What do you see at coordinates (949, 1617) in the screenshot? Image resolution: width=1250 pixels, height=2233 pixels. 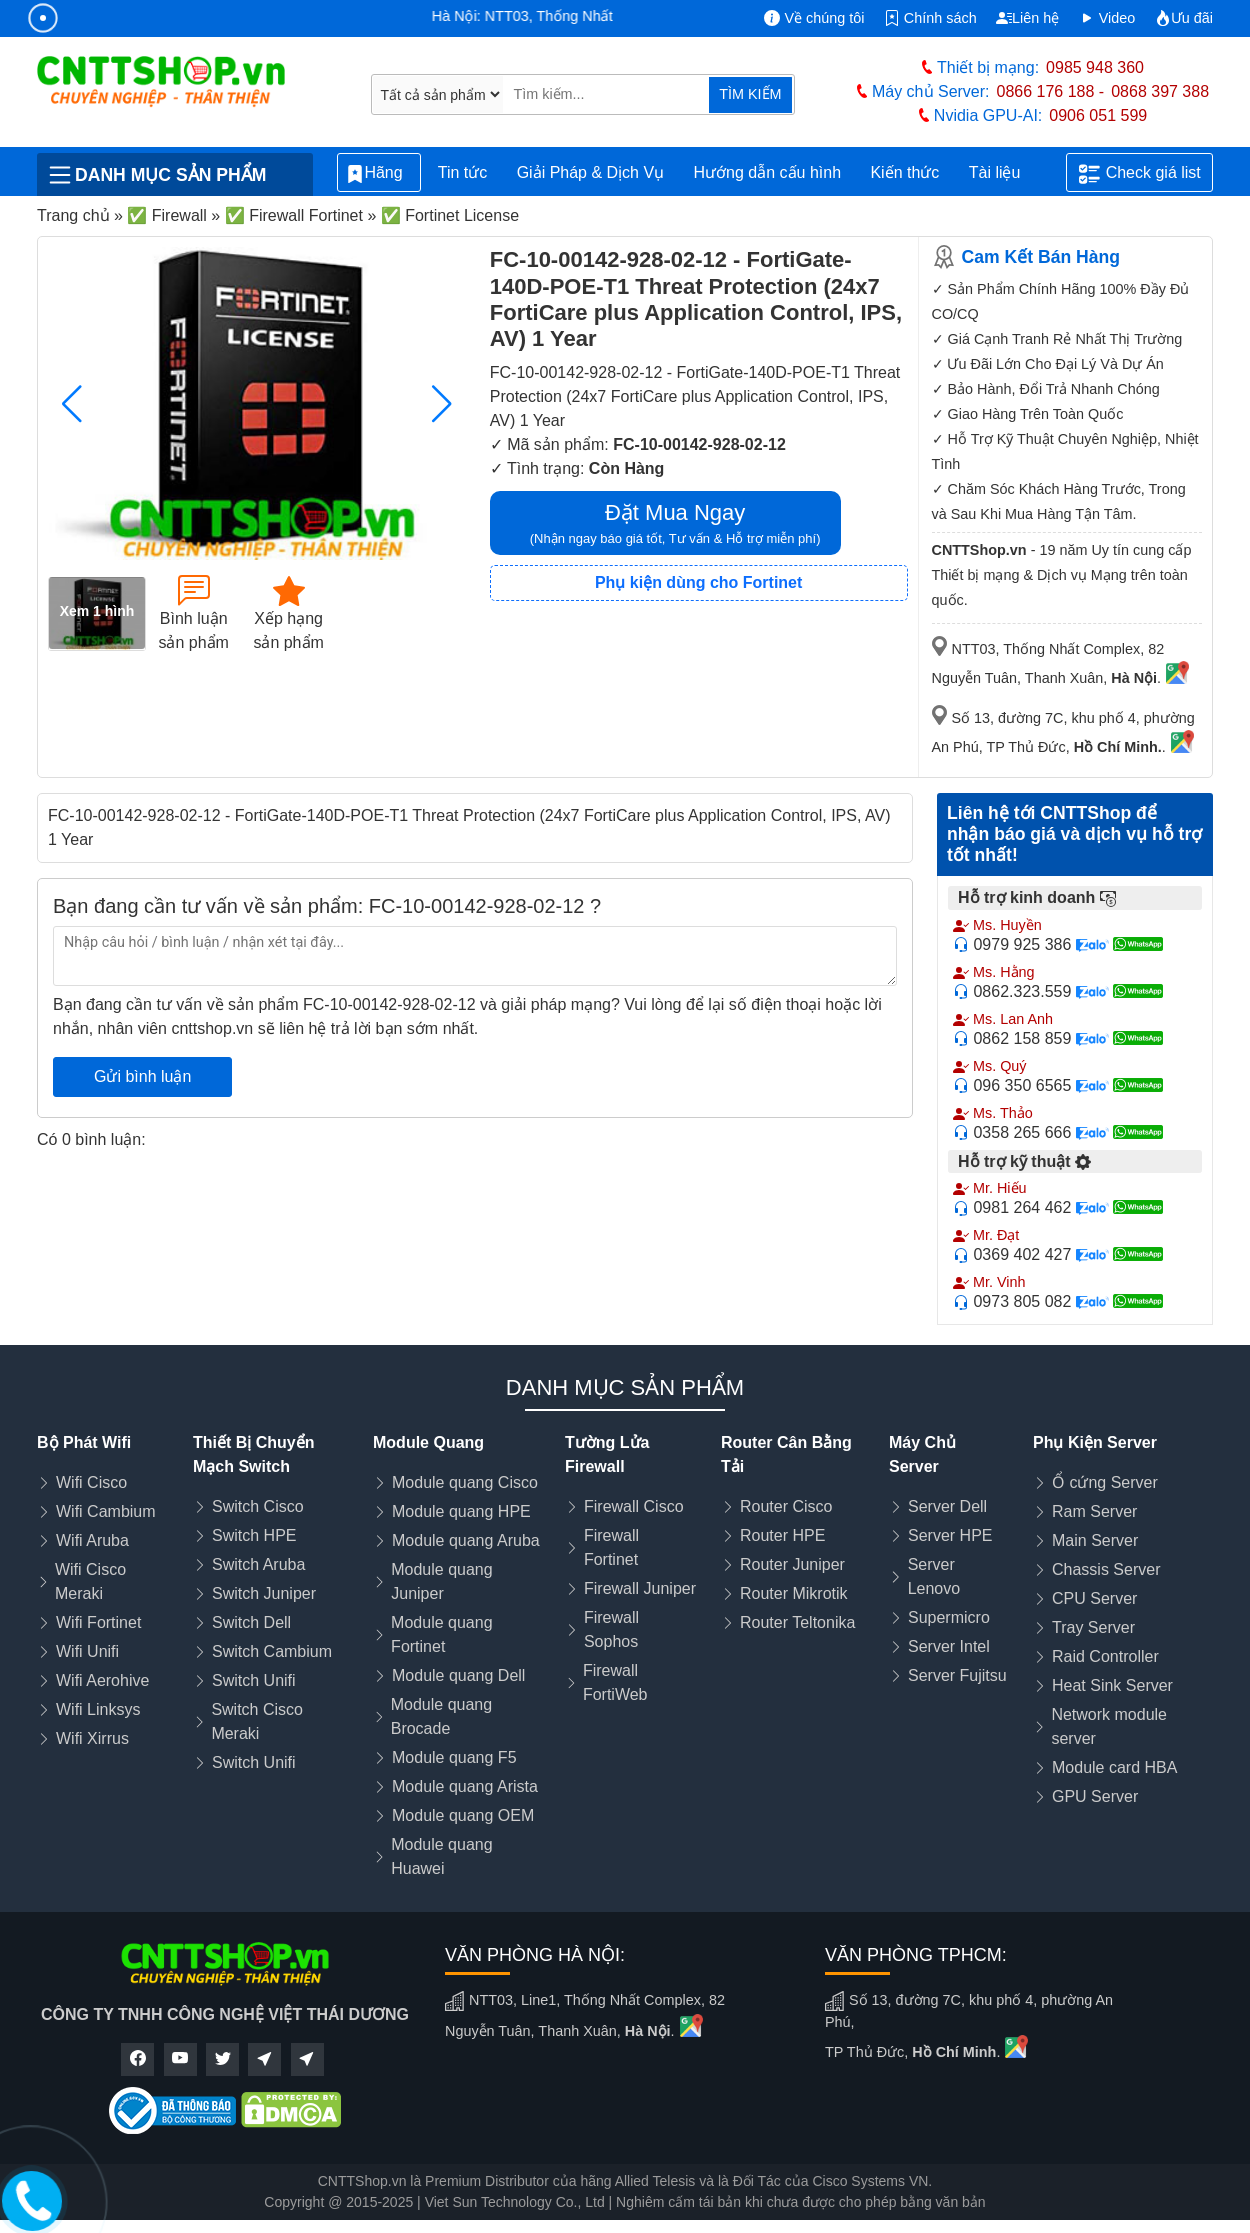 I see `Supermicro` at bounding box center [949, 1617].